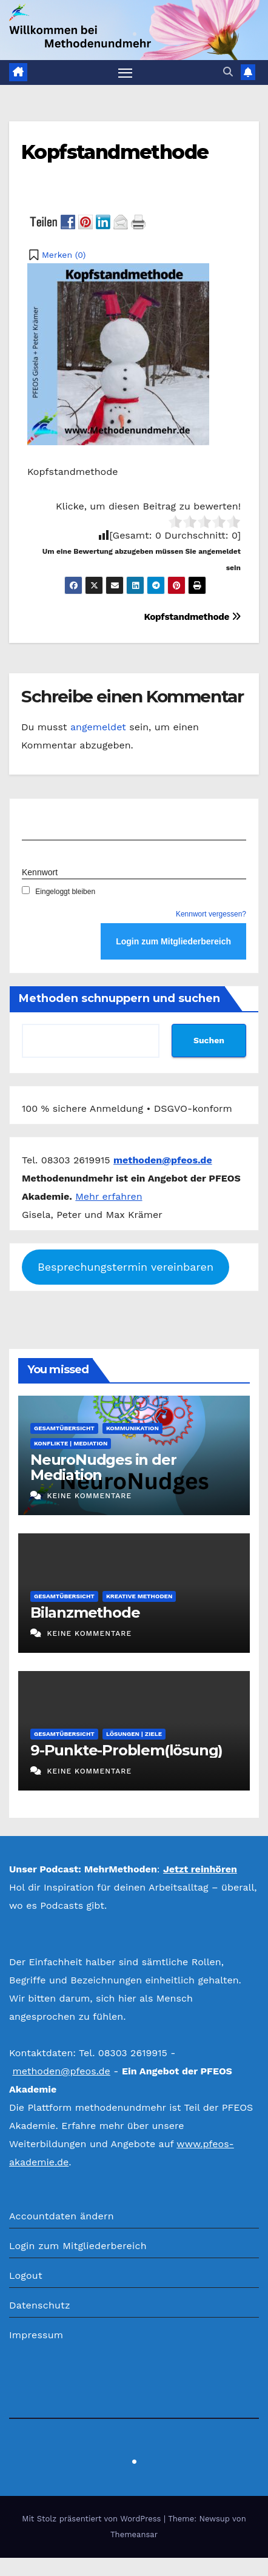 The image size is (268, 2576). What do you see at coordinates (228, 72) in the screenshot?
I see `[button]` at bounding box center [228, 72].